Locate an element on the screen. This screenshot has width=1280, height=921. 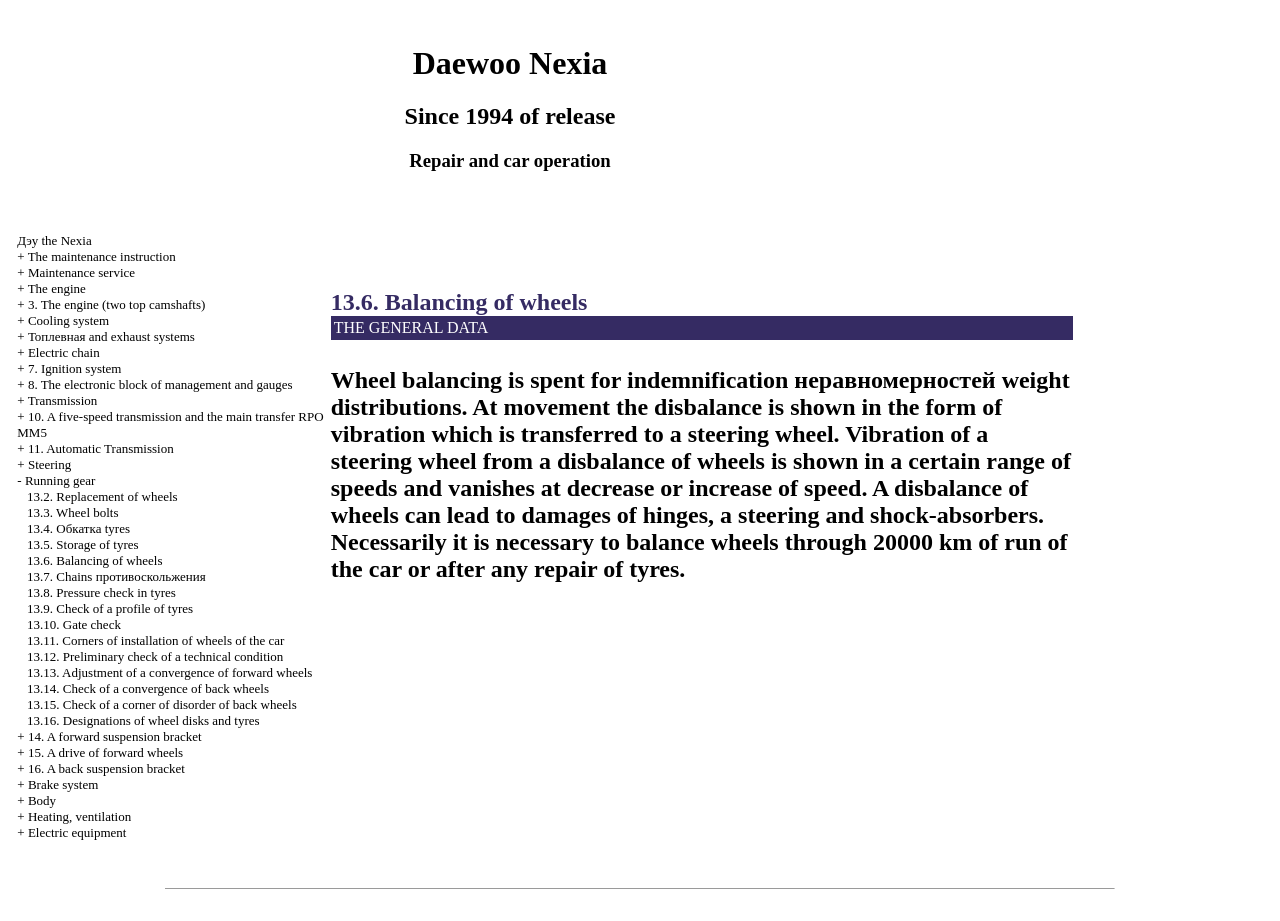
Transmission is located at coordinates (63, 400).